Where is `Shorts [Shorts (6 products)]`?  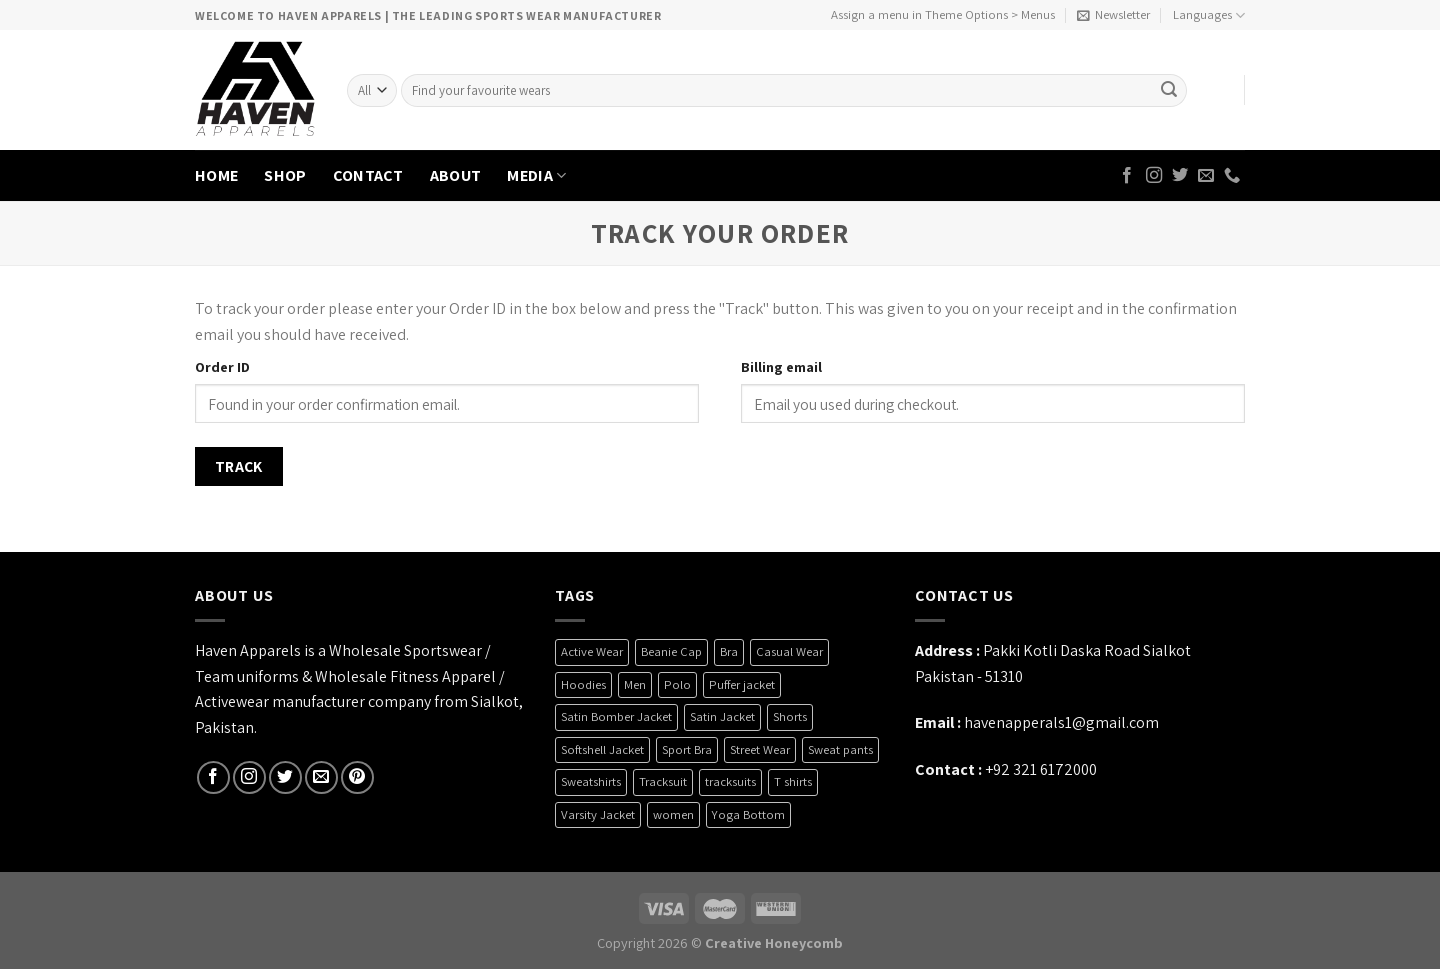 Shorts [Shorts (6 products)] is located at coordinates (790, 716).